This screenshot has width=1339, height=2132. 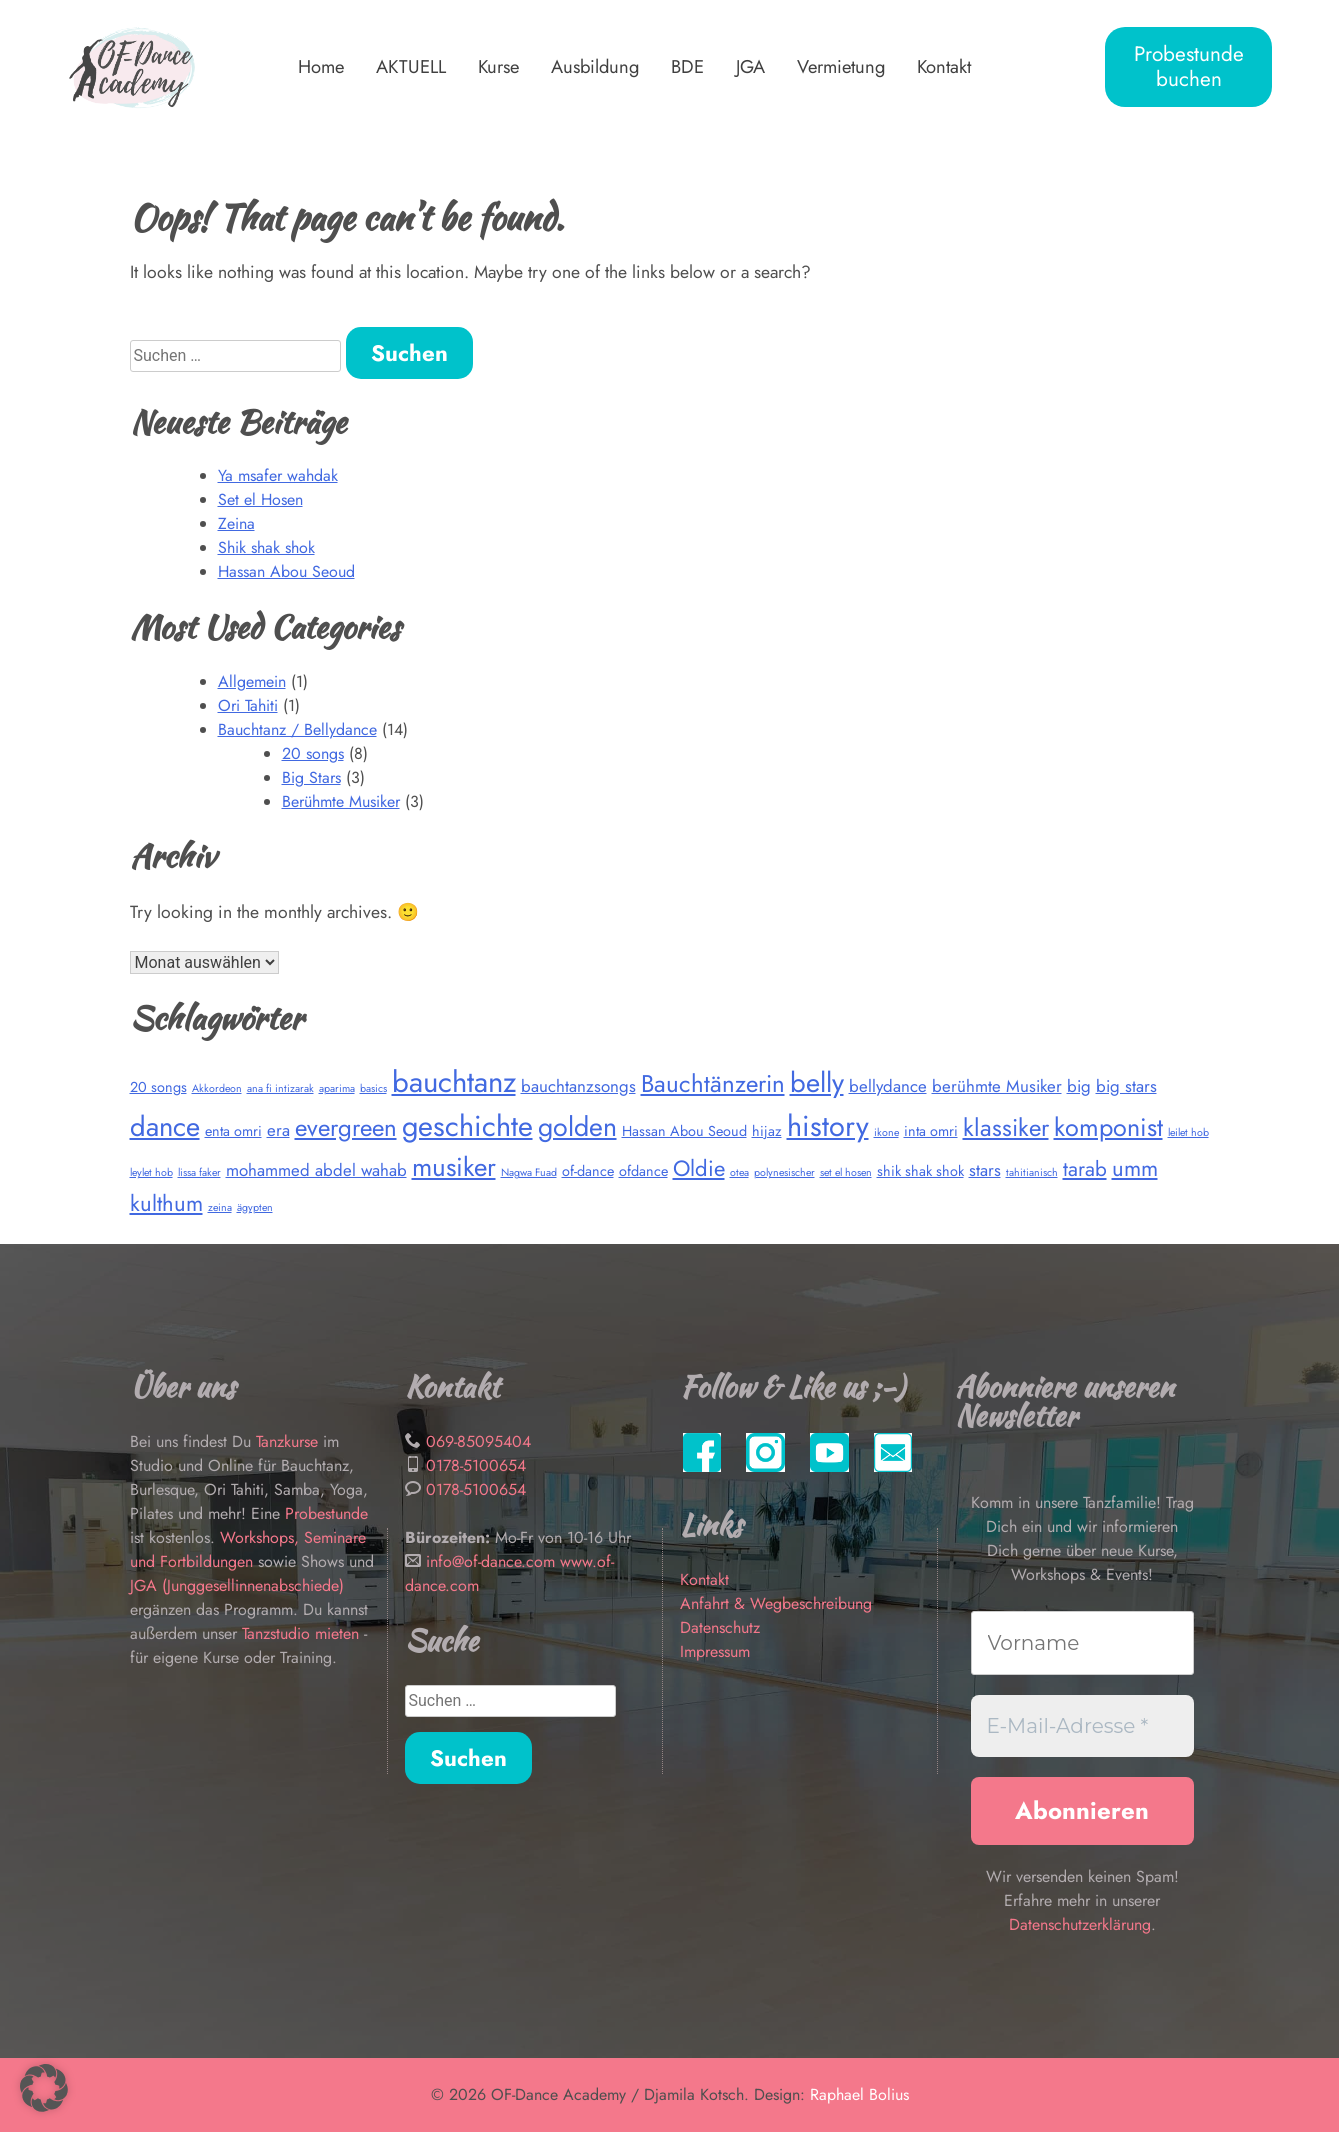 I want to click on [E-Mail-Adresse *], so click(x=1082, y=1726).